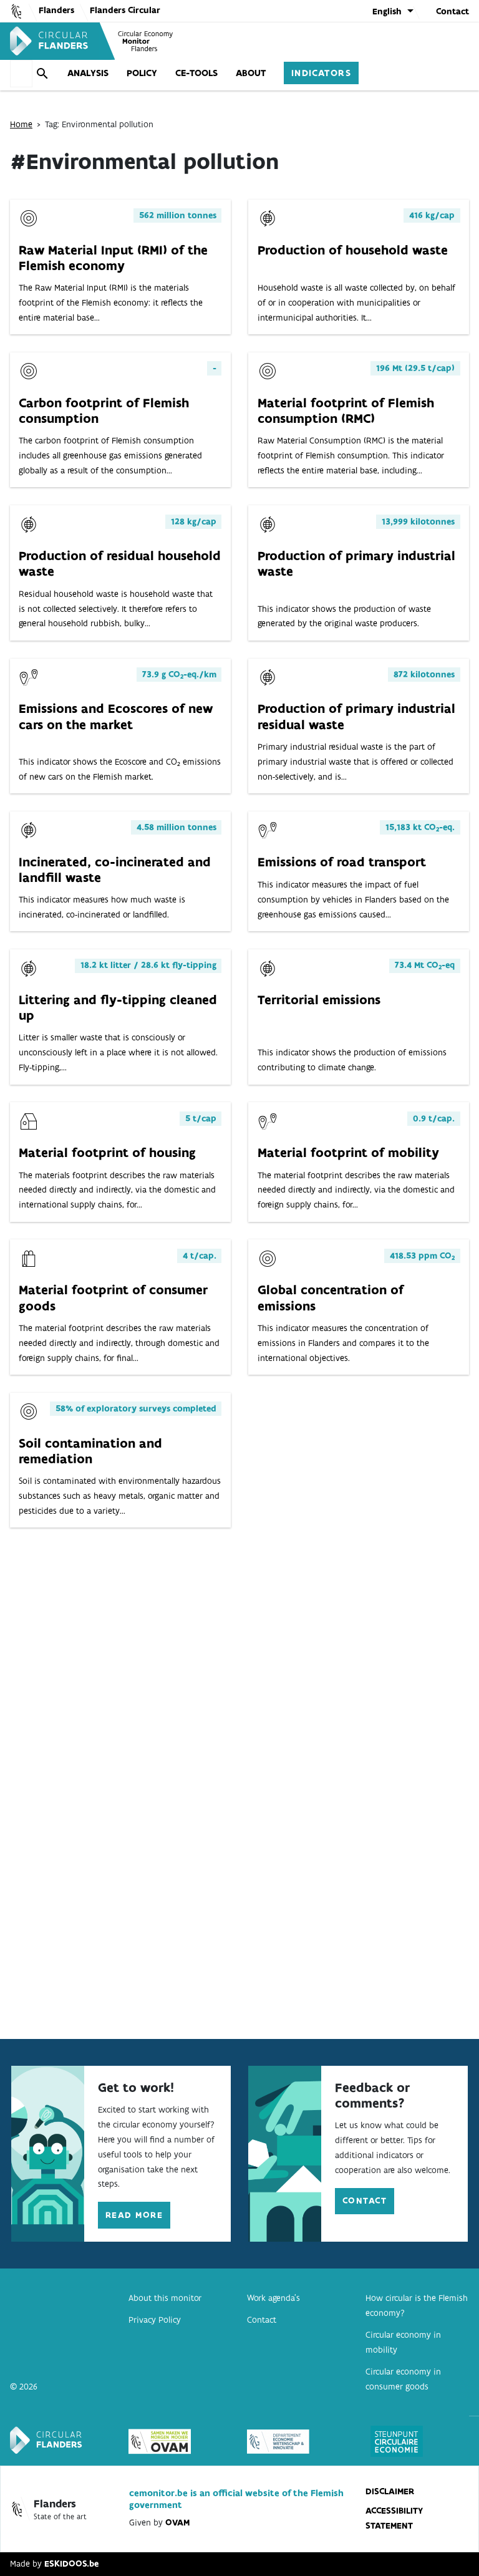 The width and height of the screenshot is (479, 2576). What do you see at coordinates (273, 2297) in the screenshot?
I see `Work agenda’s` at bounding box center [273, 2297].